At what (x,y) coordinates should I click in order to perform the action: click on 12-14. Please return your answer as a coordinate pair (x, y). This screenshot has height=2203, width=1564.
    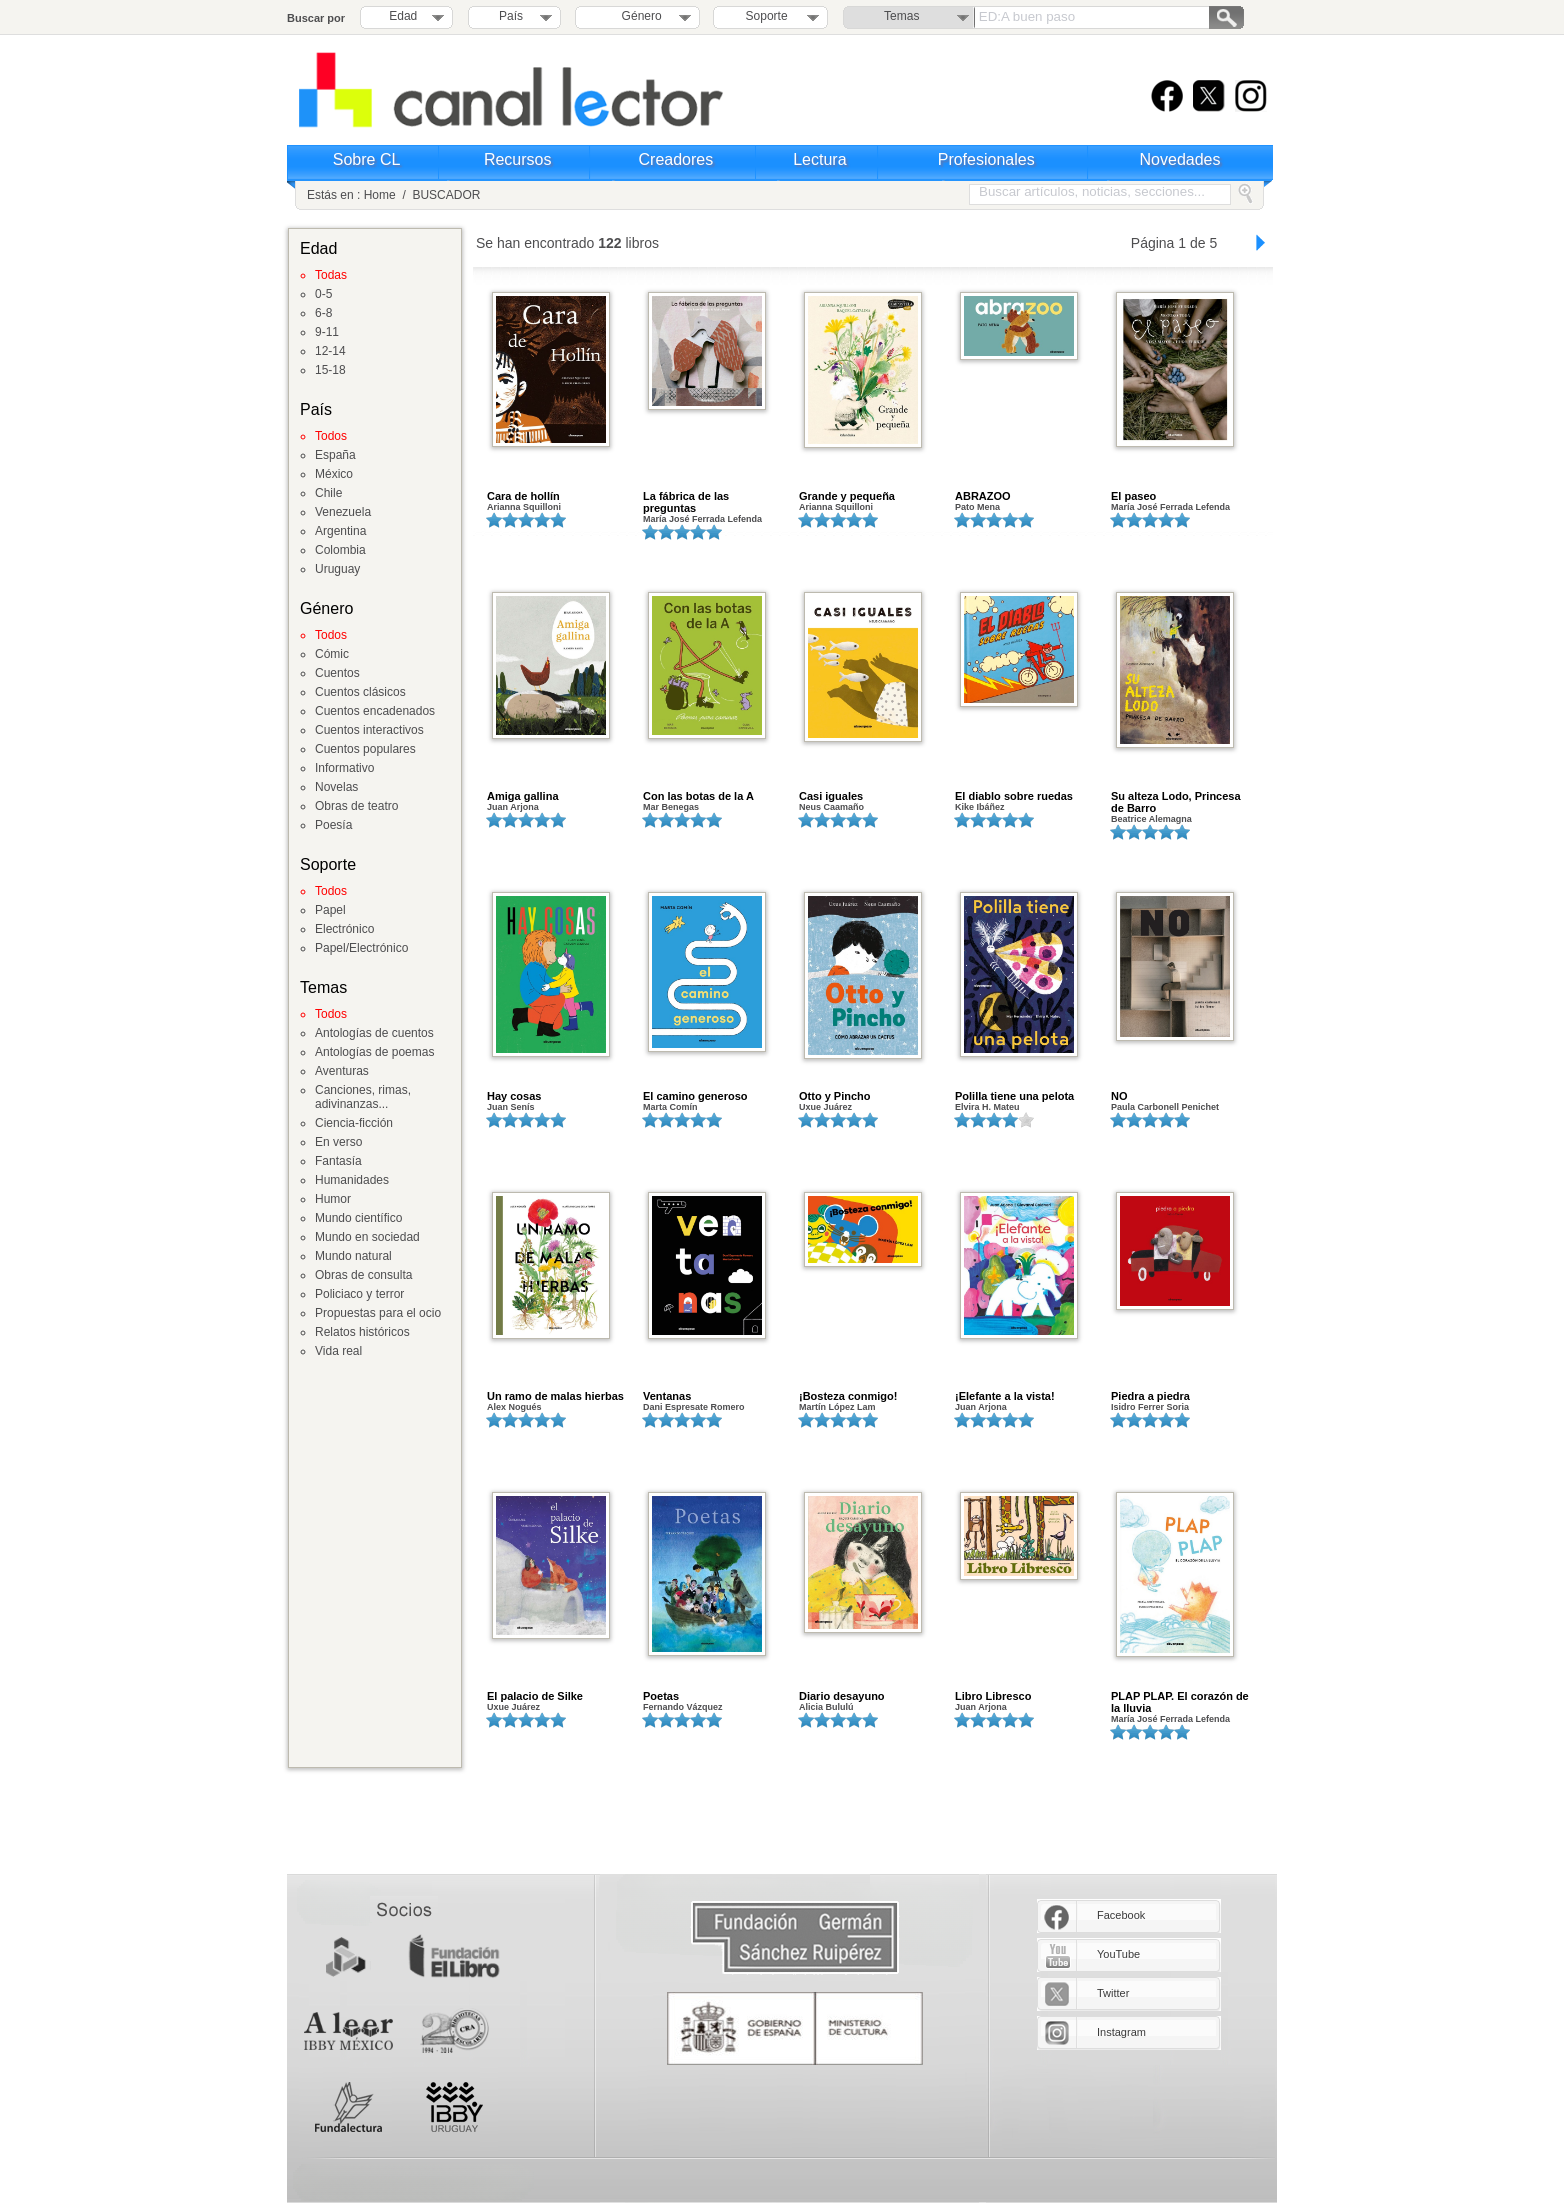
    Looking at the image, I should click on (330, 351).